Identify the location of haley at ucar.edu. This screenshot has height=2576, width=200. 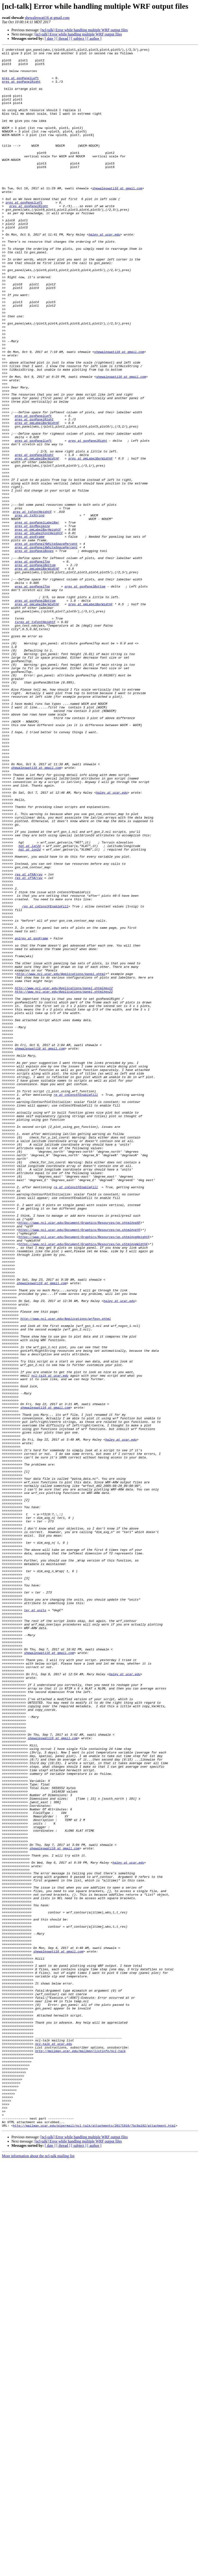
(104, 272).